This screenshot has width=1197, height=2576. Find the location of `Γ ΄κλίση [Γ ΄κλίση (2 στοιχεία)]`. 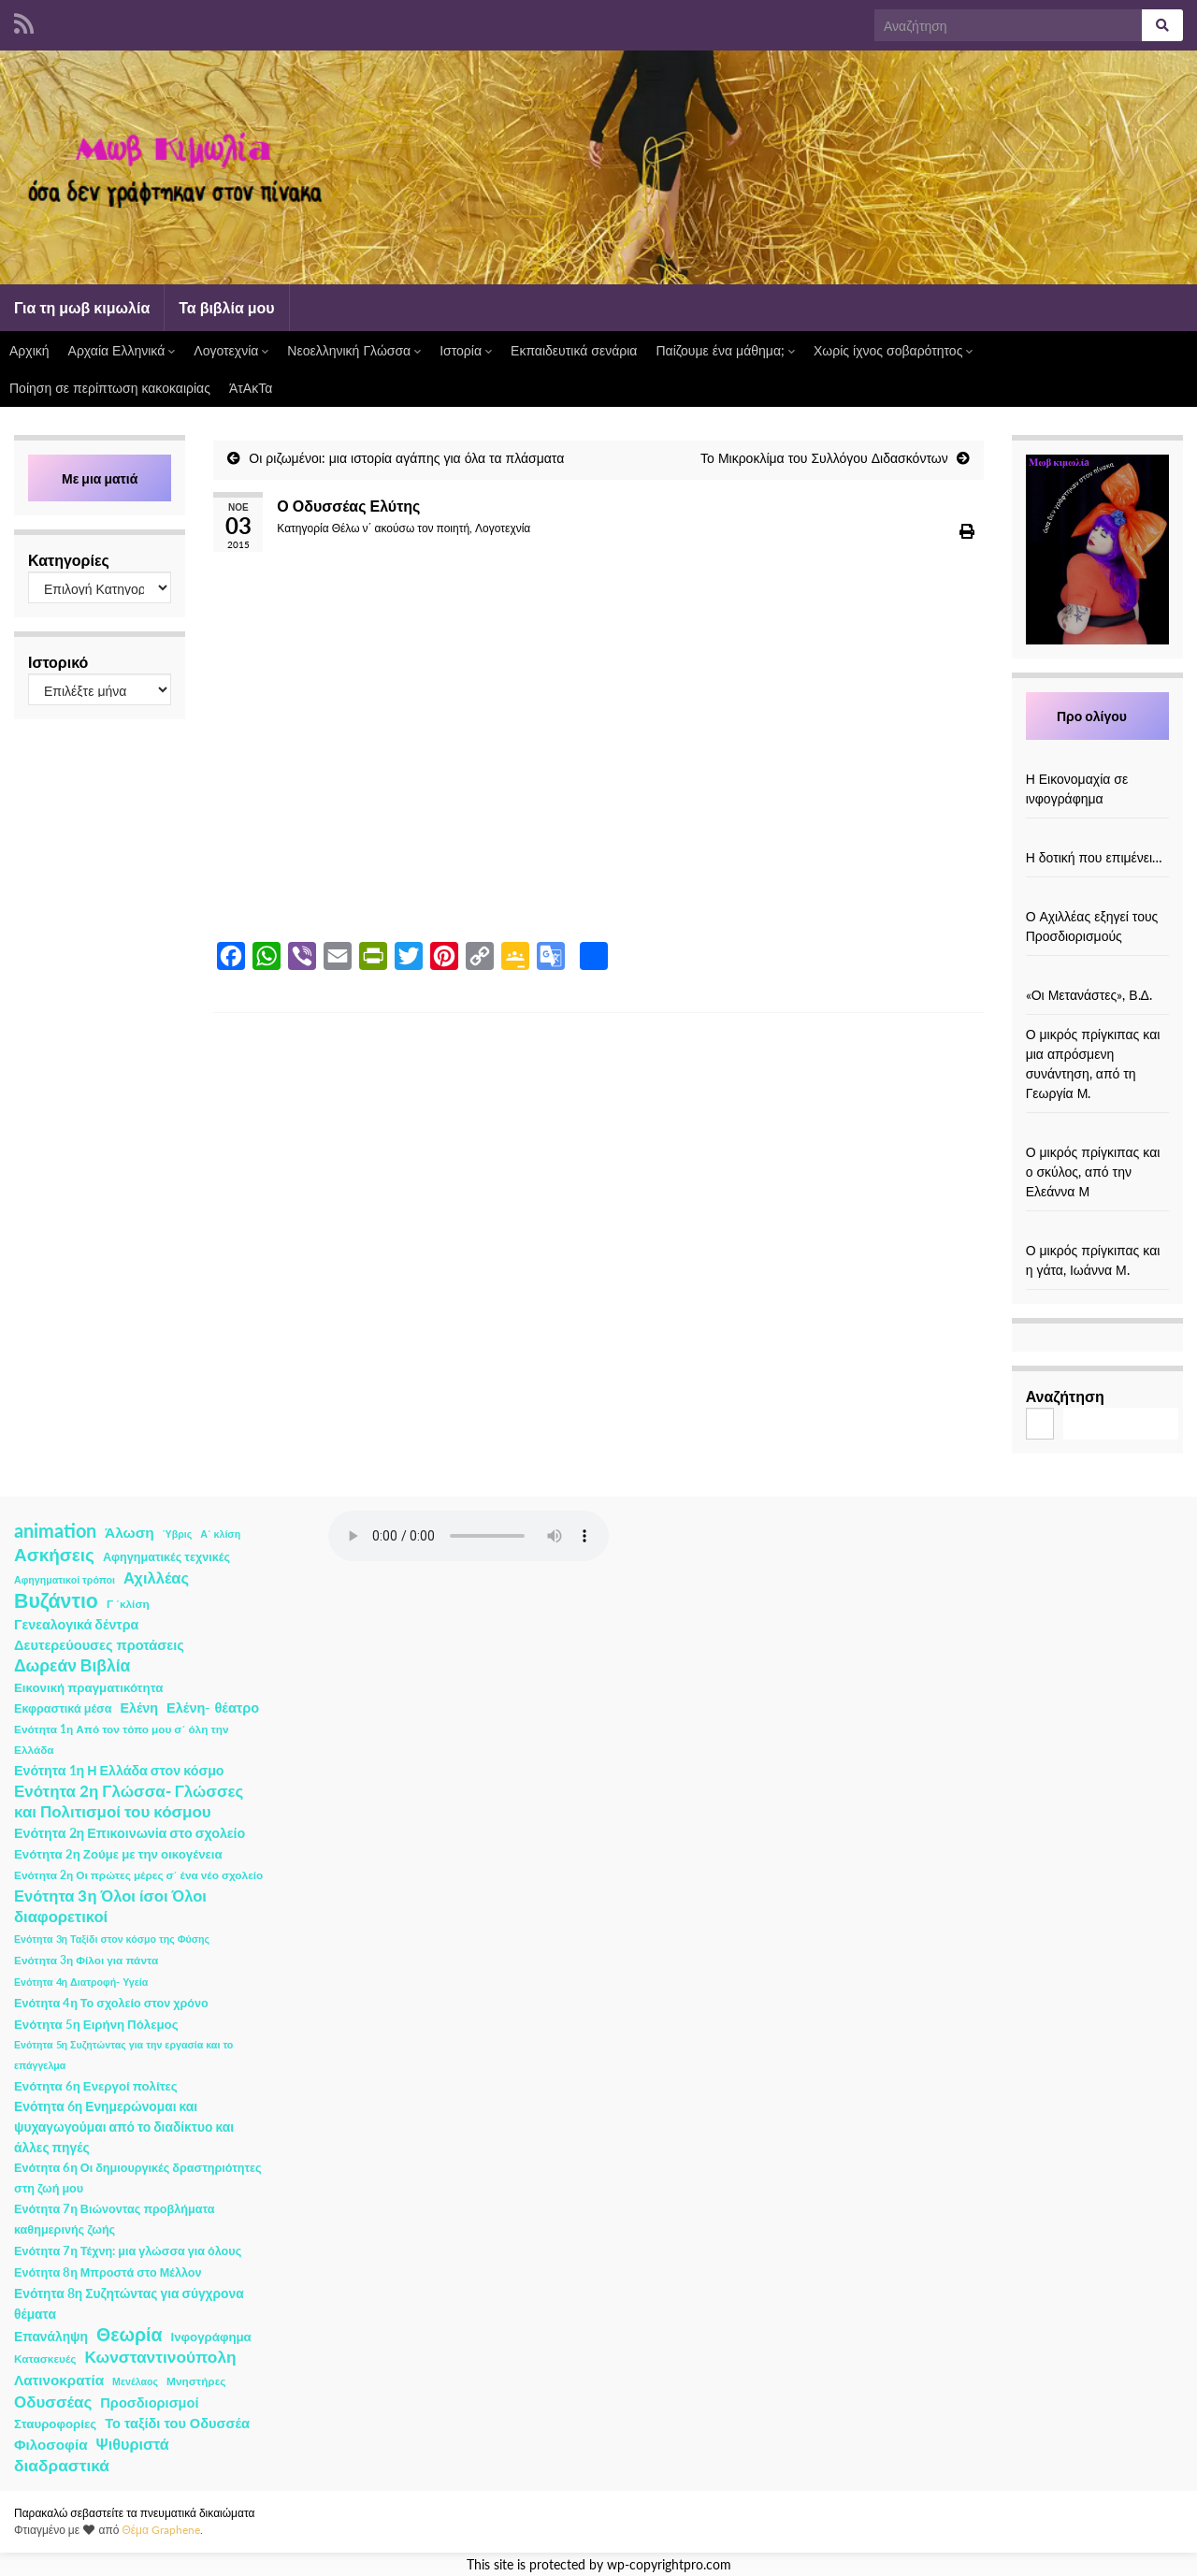

Γ ΄κλίση [Γ ΄κλίση (2 στοιχεία)] is located at coordinates (128, 1604).